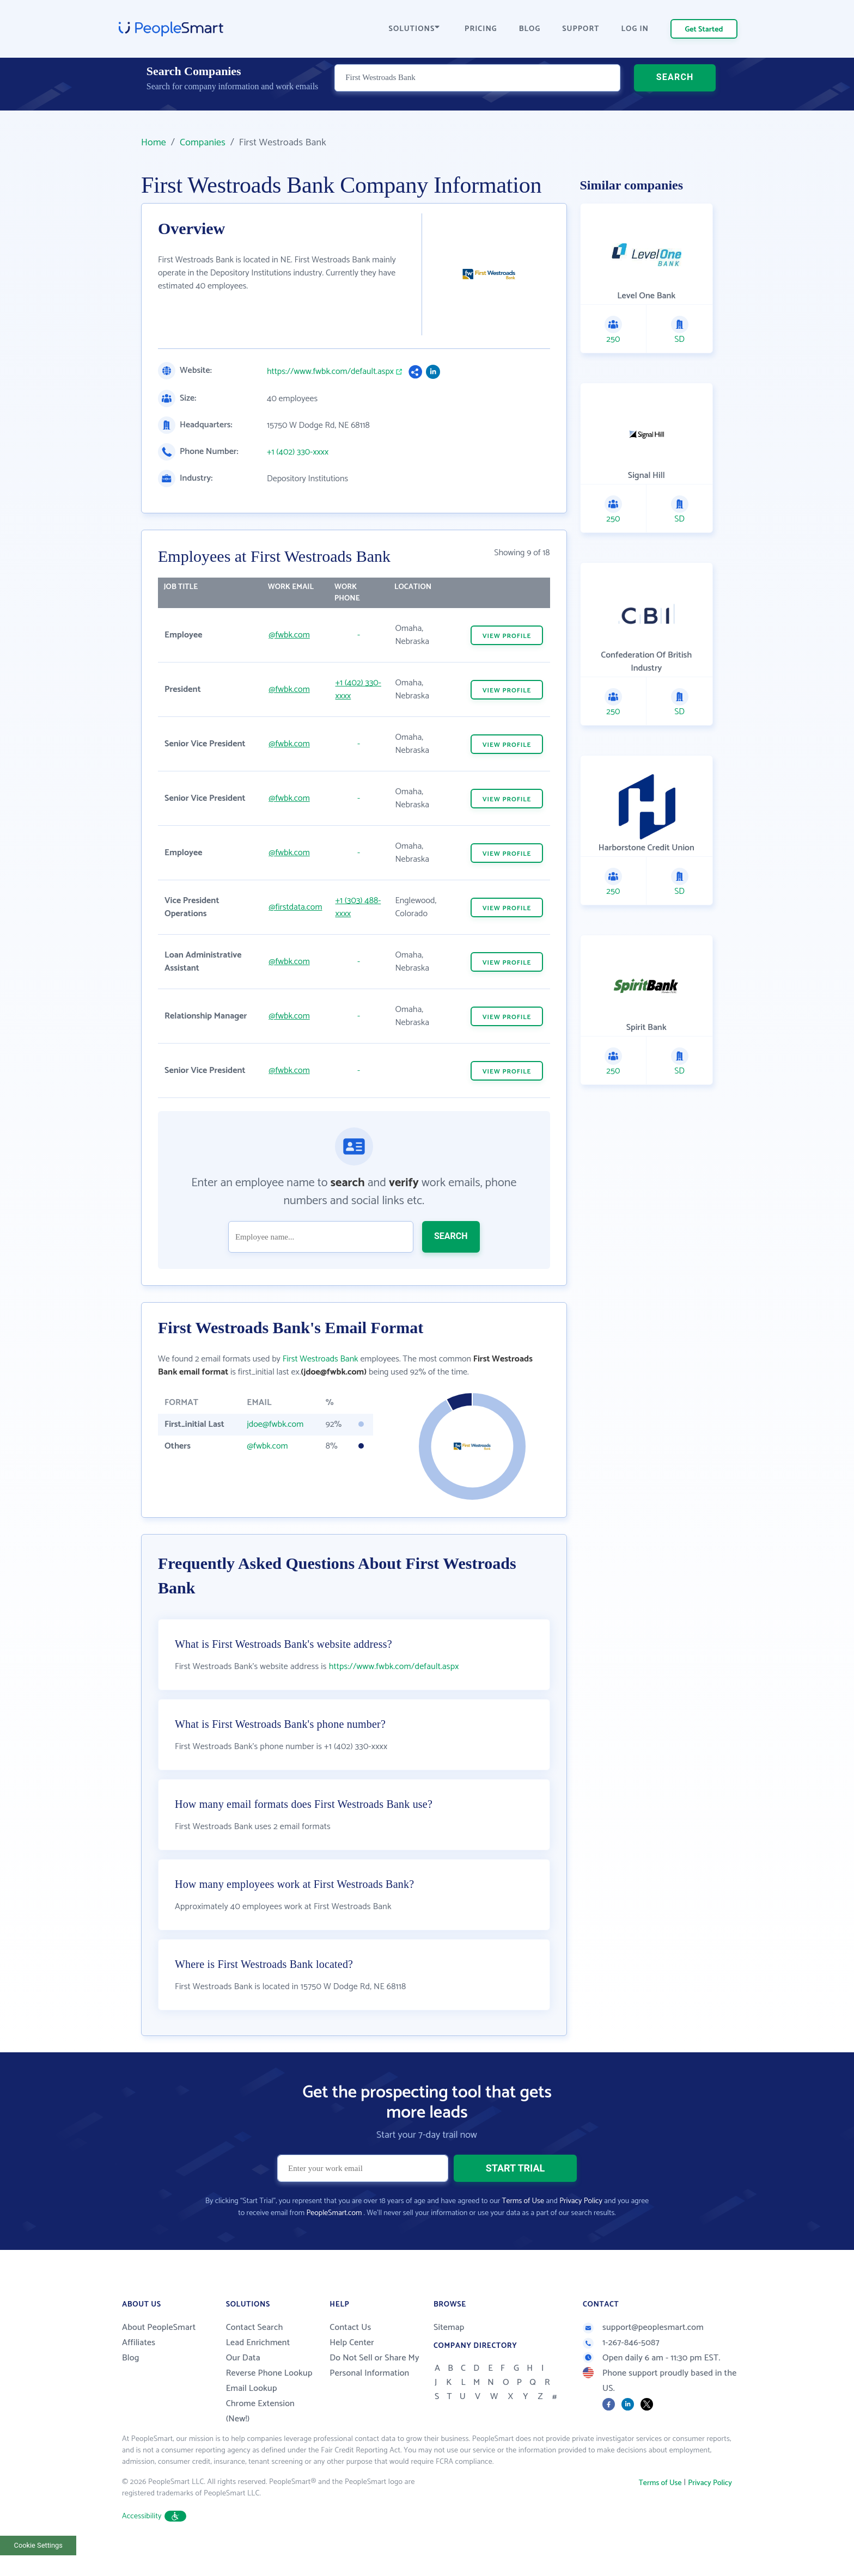  What do you see at coordinates (635, 29) in the screenshot?
I see `LOG IN` at bounding box center [635, 29].